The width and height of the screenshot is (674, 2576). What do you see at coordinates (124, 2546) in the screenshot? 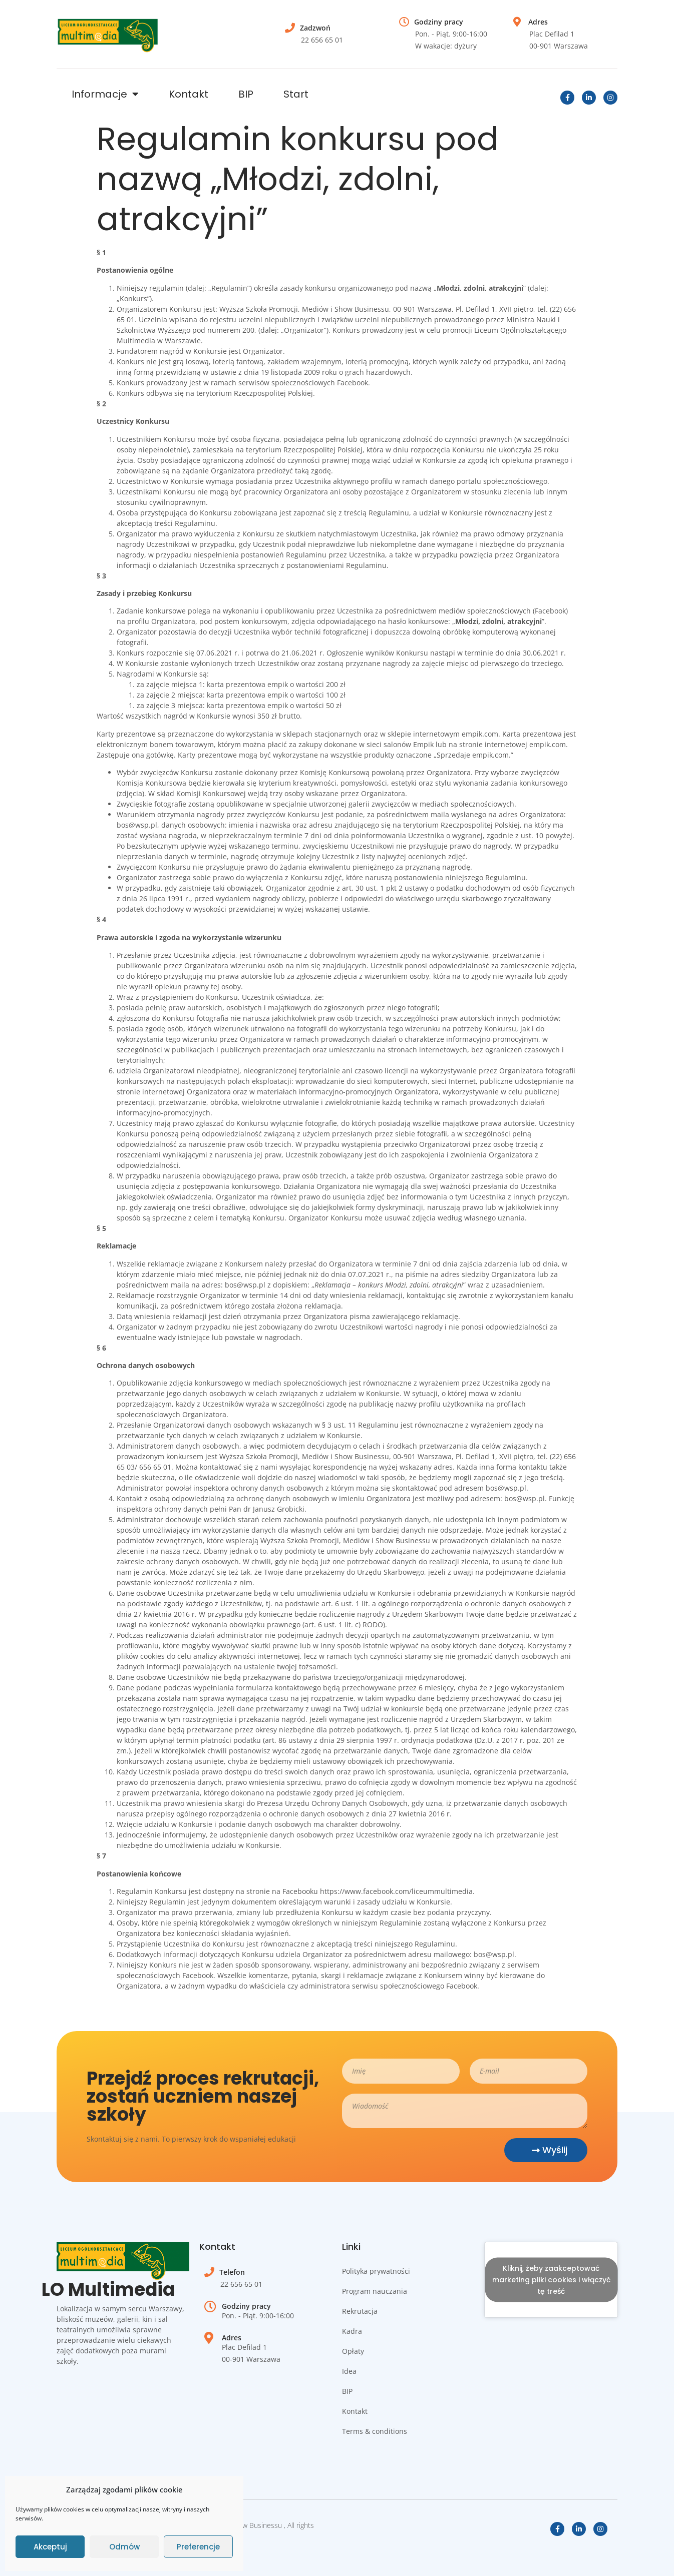
I see `Odmów` at bounding box center [124, 2546].